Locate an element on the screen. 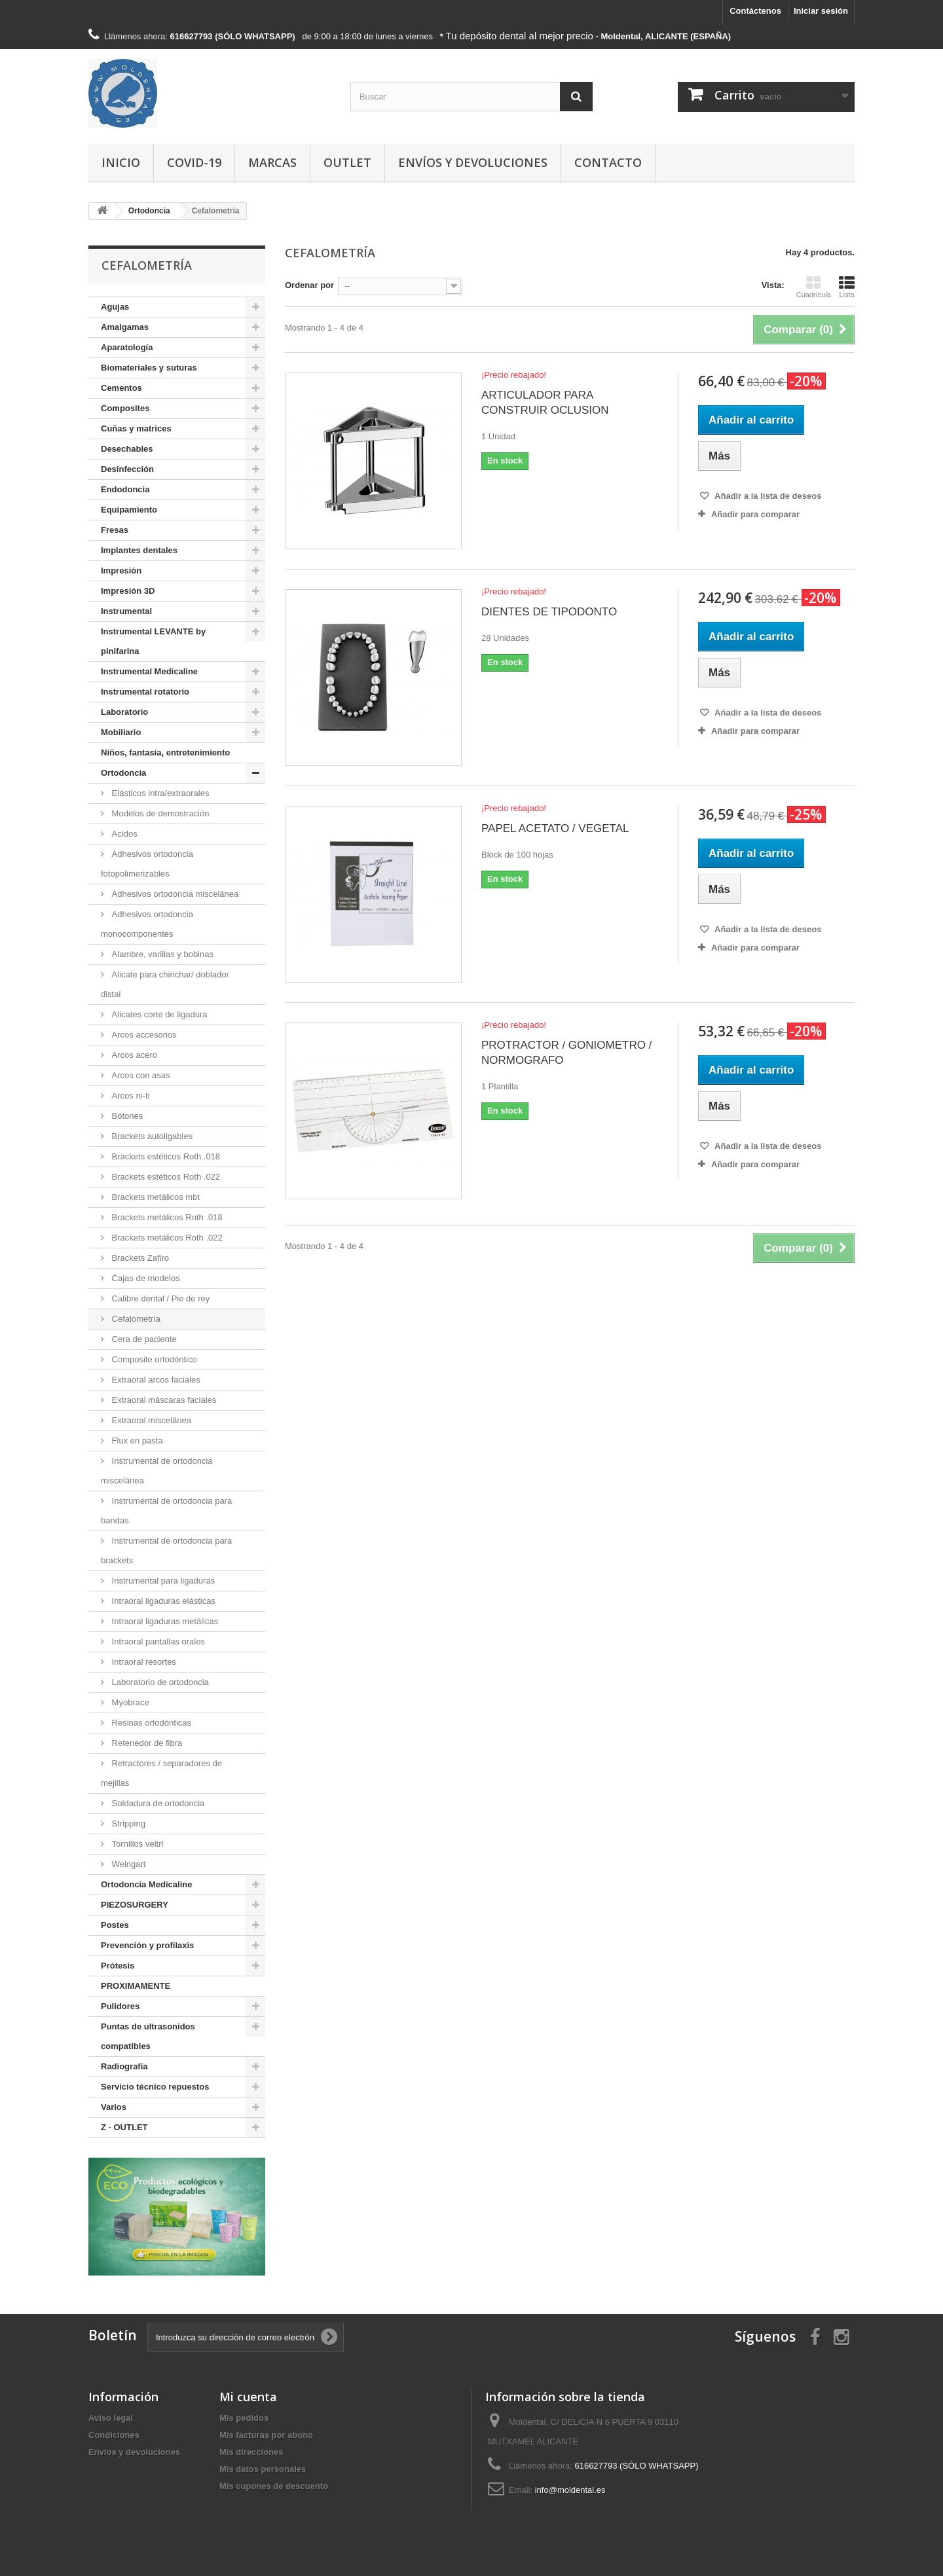 This screenshot has width=943, height=2576. Contacto is located at coordinates (608, 162).